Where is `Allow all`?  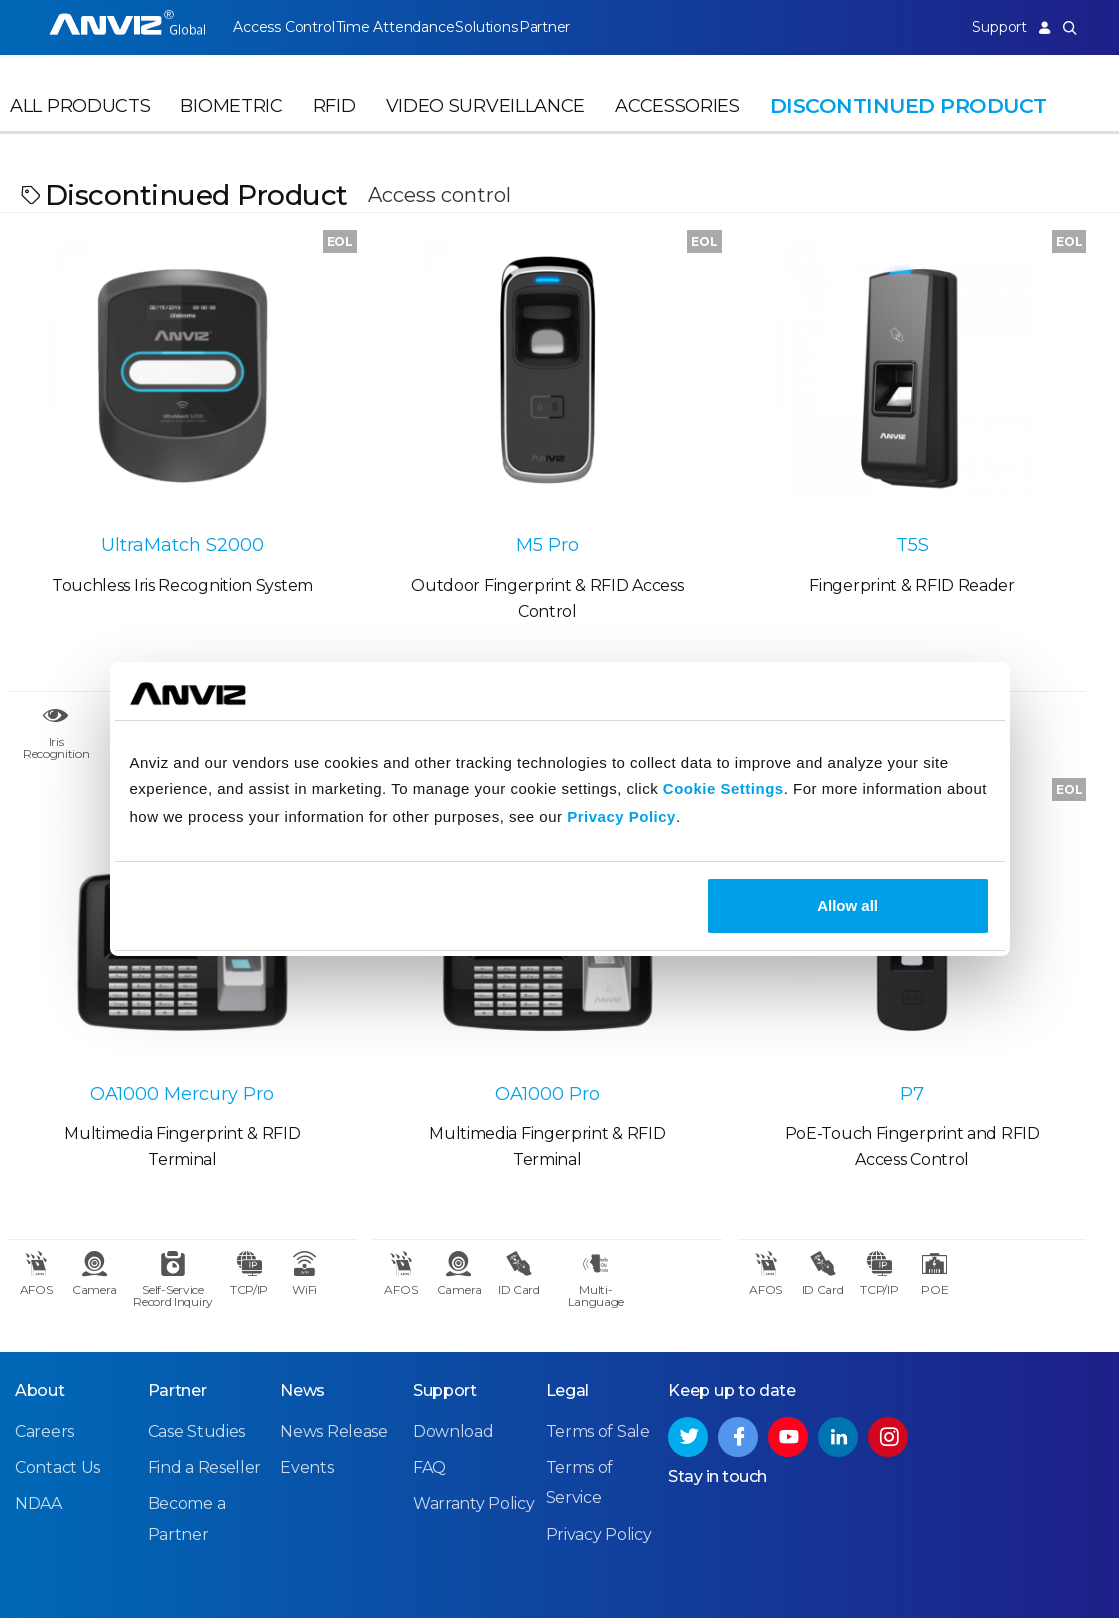
Allow all is located at coordinates (847, 905).